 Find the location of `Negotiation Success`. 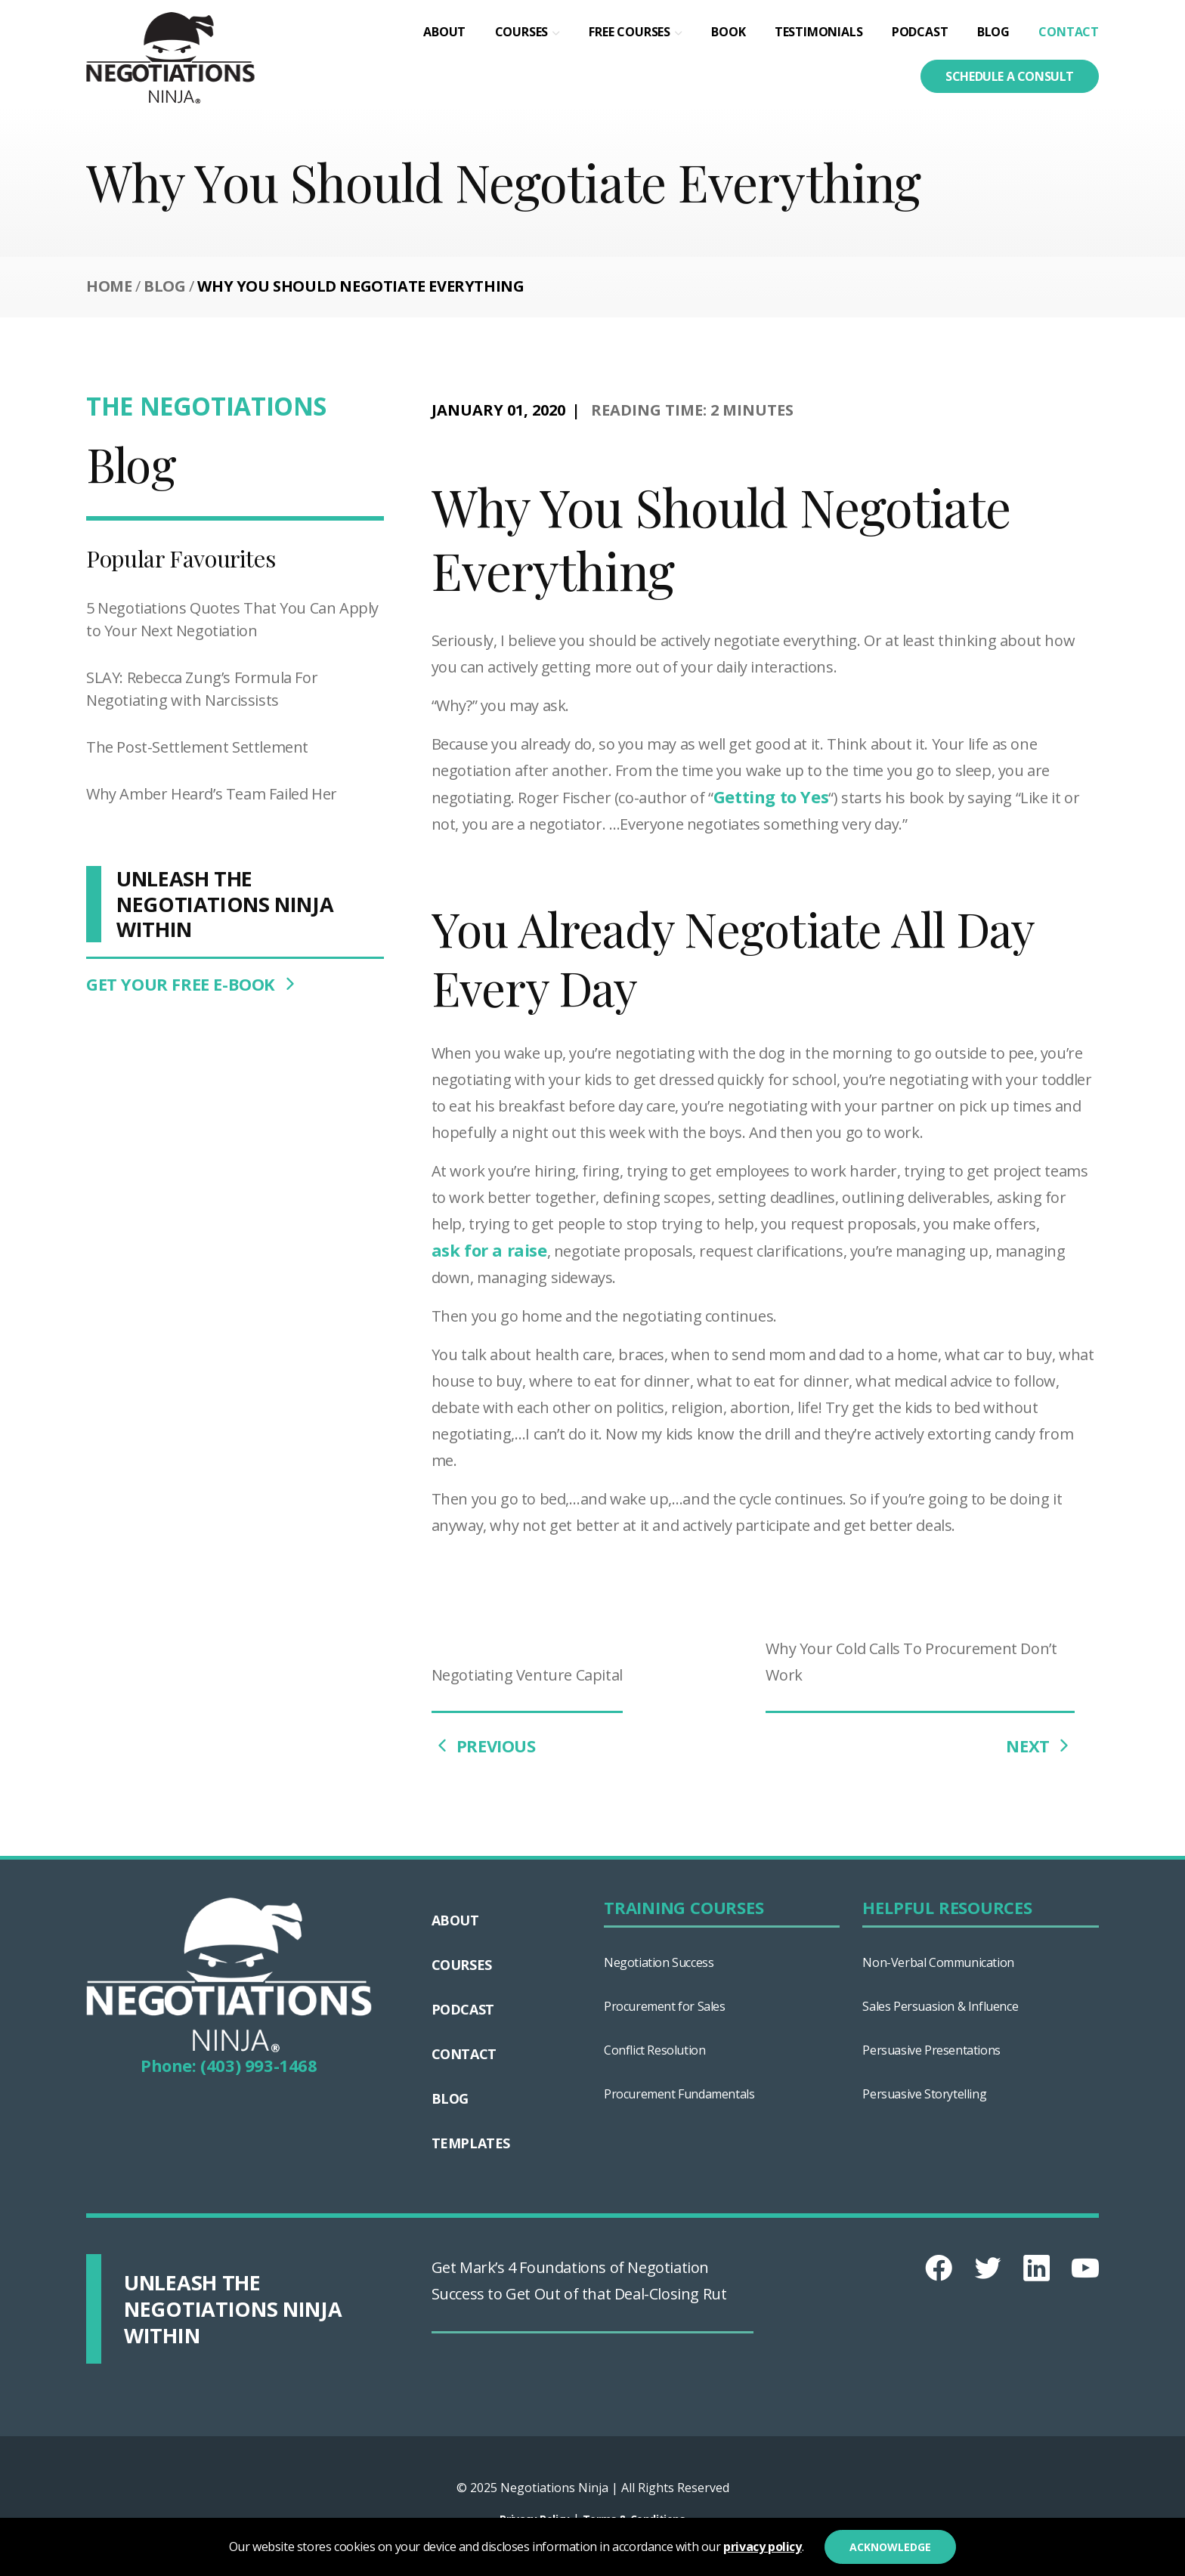

Negotiation Success is located at coordinates (658, 1962).